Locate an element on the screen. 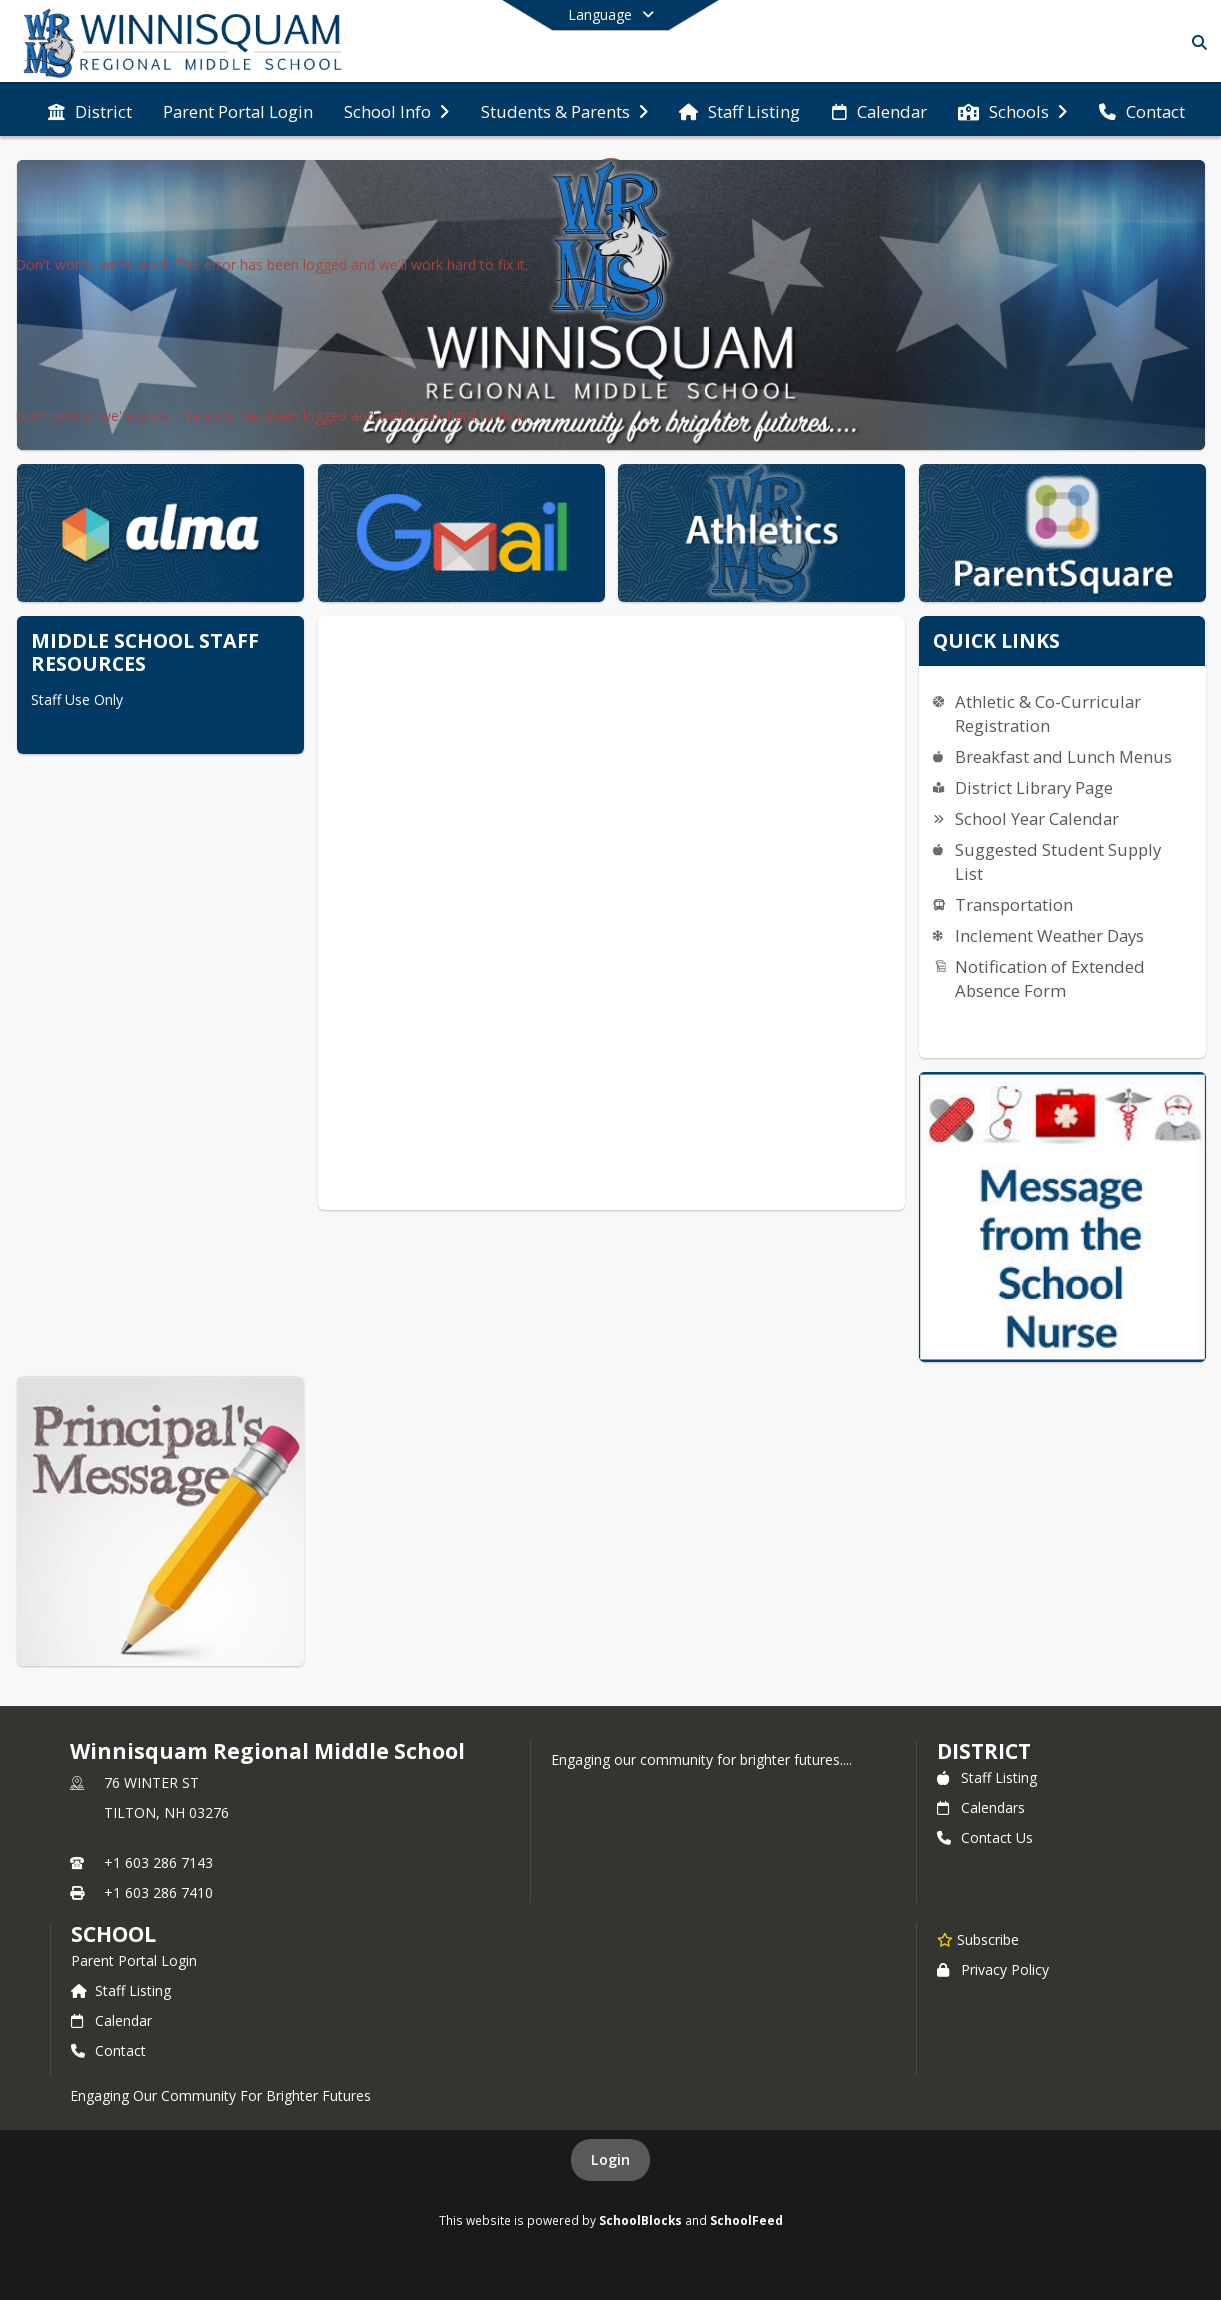 The image size is (1221, 2300). SchoolFeed is located at coordinates (746, 2220).